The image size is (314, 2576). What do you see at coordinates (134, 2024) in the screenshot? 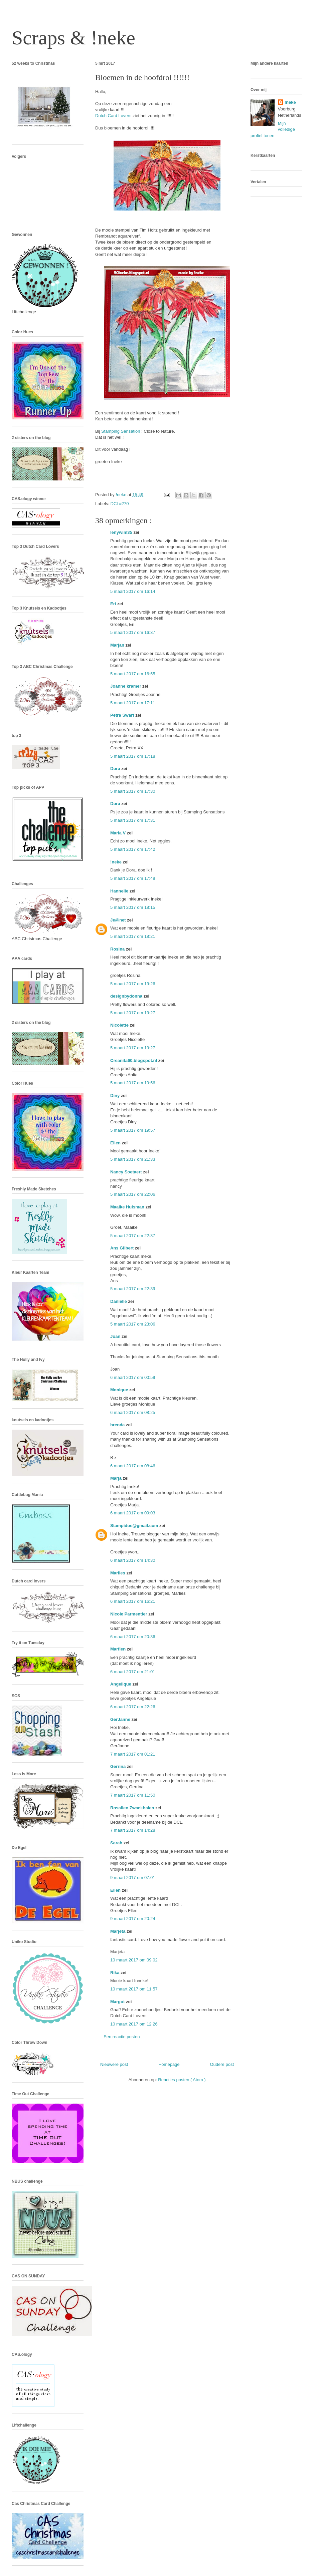
I see `10 maart 2017 om 12:26` at bounding box center [134, 2024].